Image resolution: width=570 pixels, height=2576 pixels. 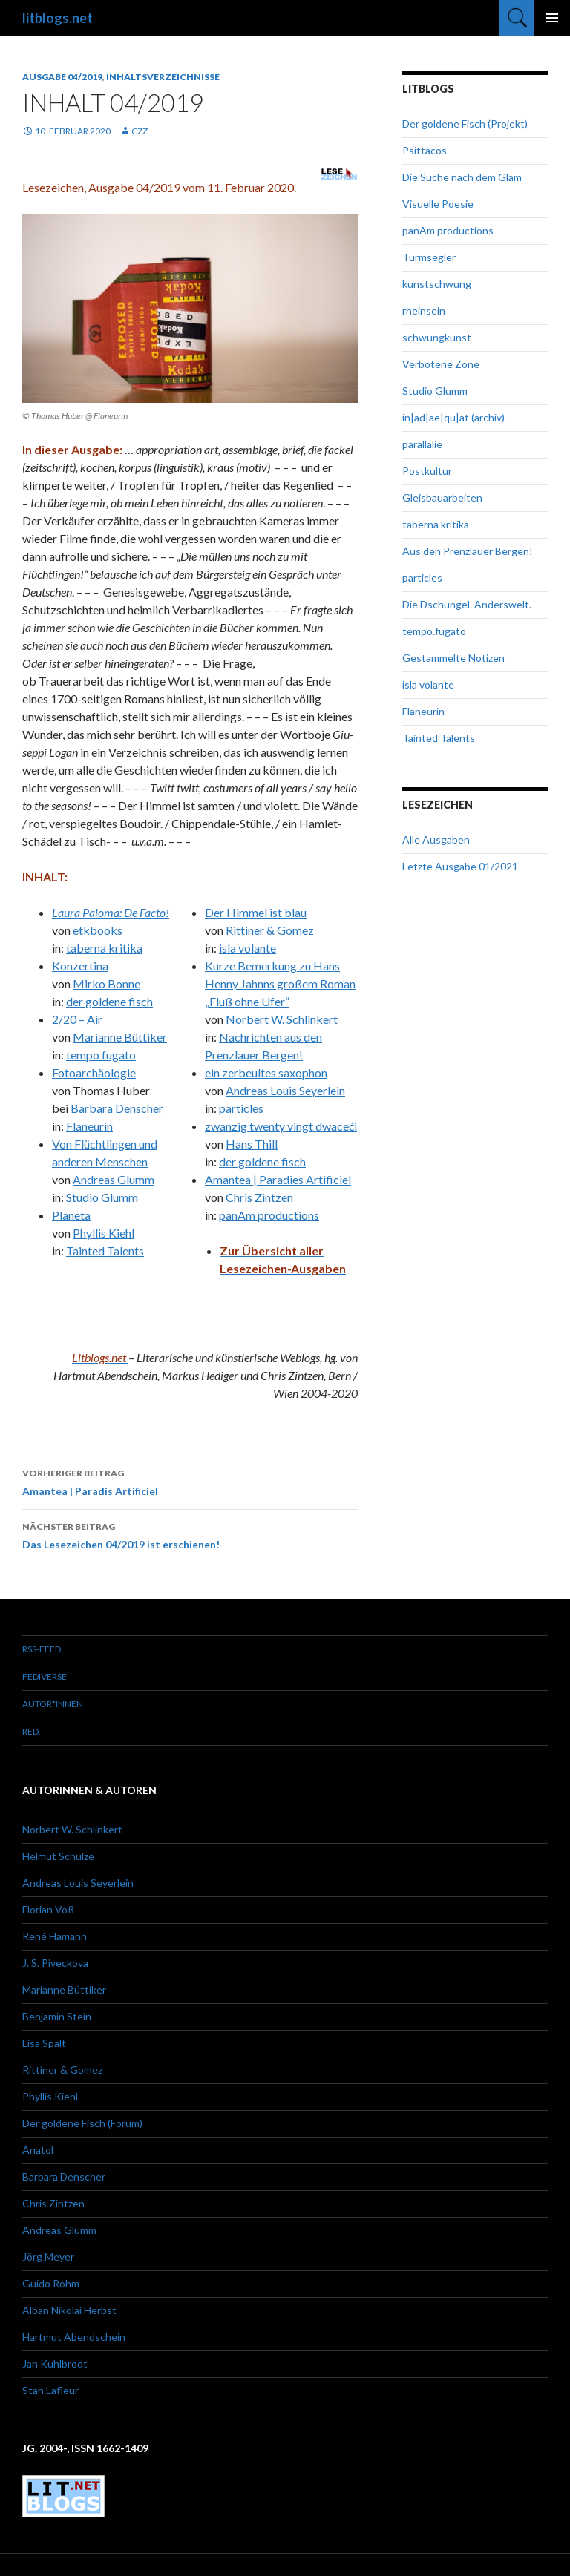 What do you see at coordinates (440, 364) in the screenshot?
I see `Verbotene Zone` at bounding box center [440, 364].